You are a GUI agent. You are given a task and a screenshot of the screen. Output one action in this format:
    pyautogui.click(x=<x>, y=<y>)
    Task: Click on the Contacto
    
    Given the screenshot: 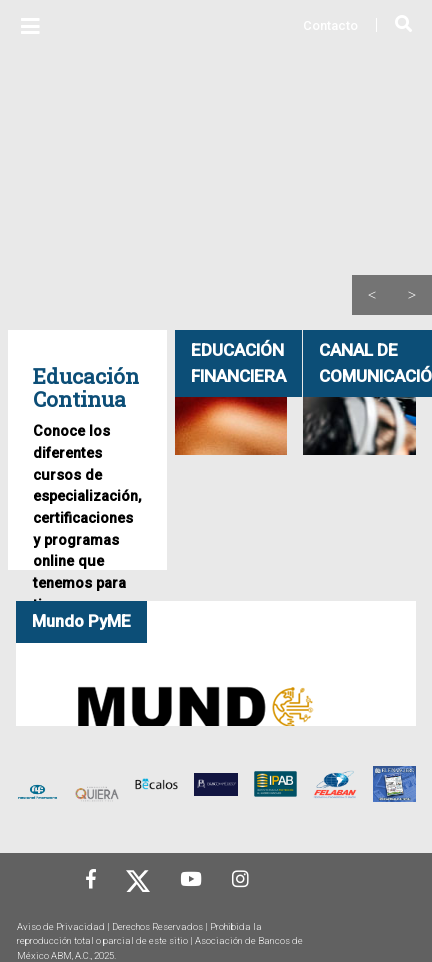 What is the action you would take?
    pyautogui.click(x=330, y=25)
    